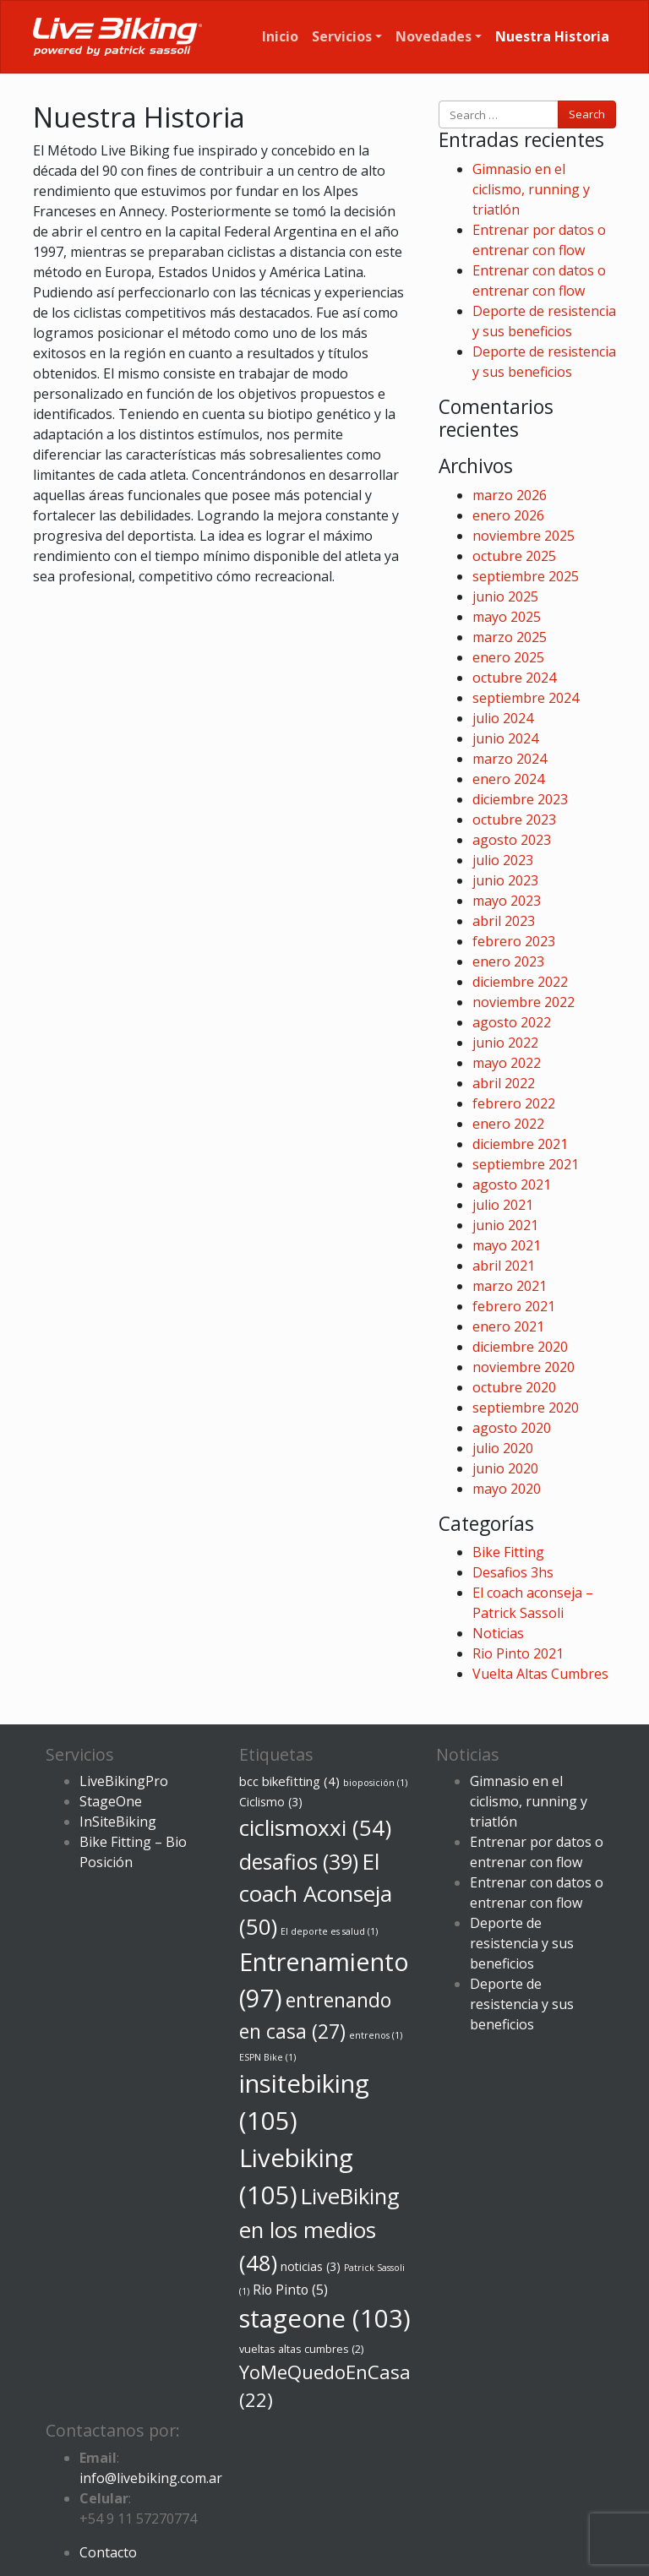  I want to click on junio 2024, so click(505, 738).